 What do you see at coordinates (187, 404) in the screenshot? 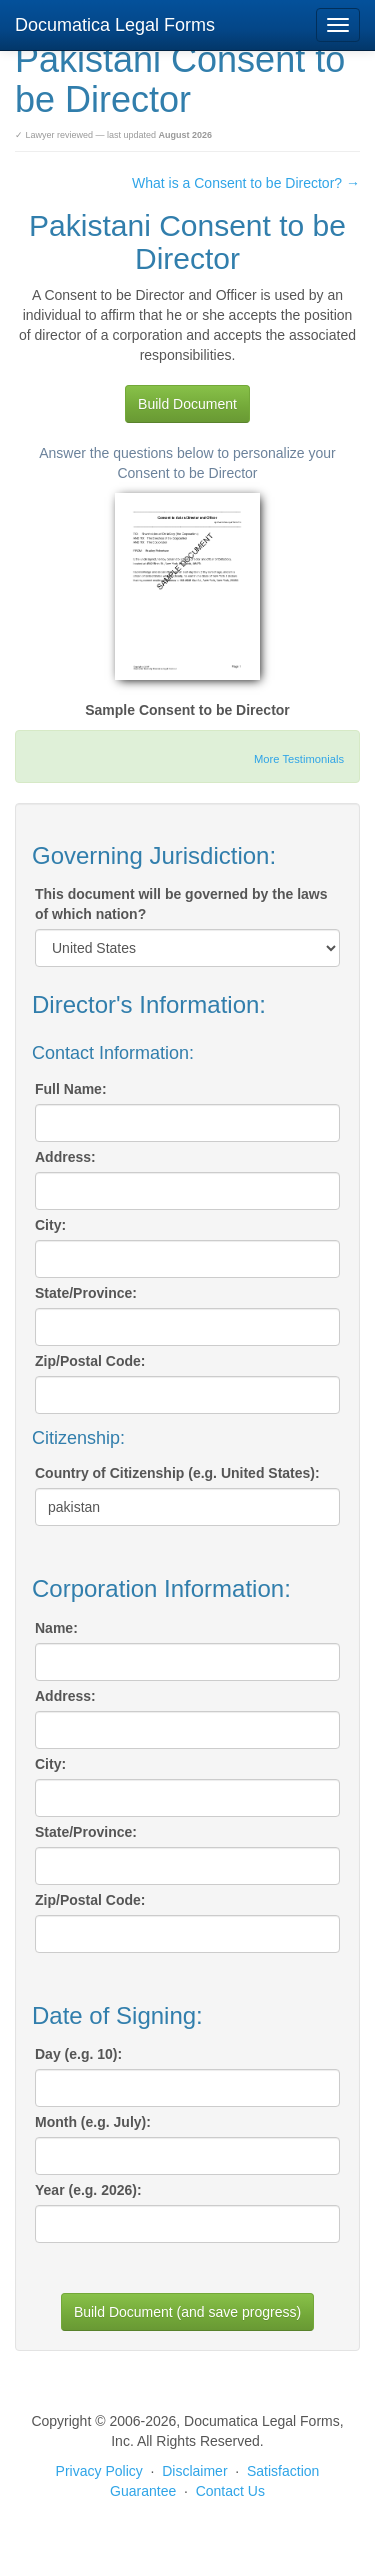
I see `Build Document` at bounding box center [187, 404].